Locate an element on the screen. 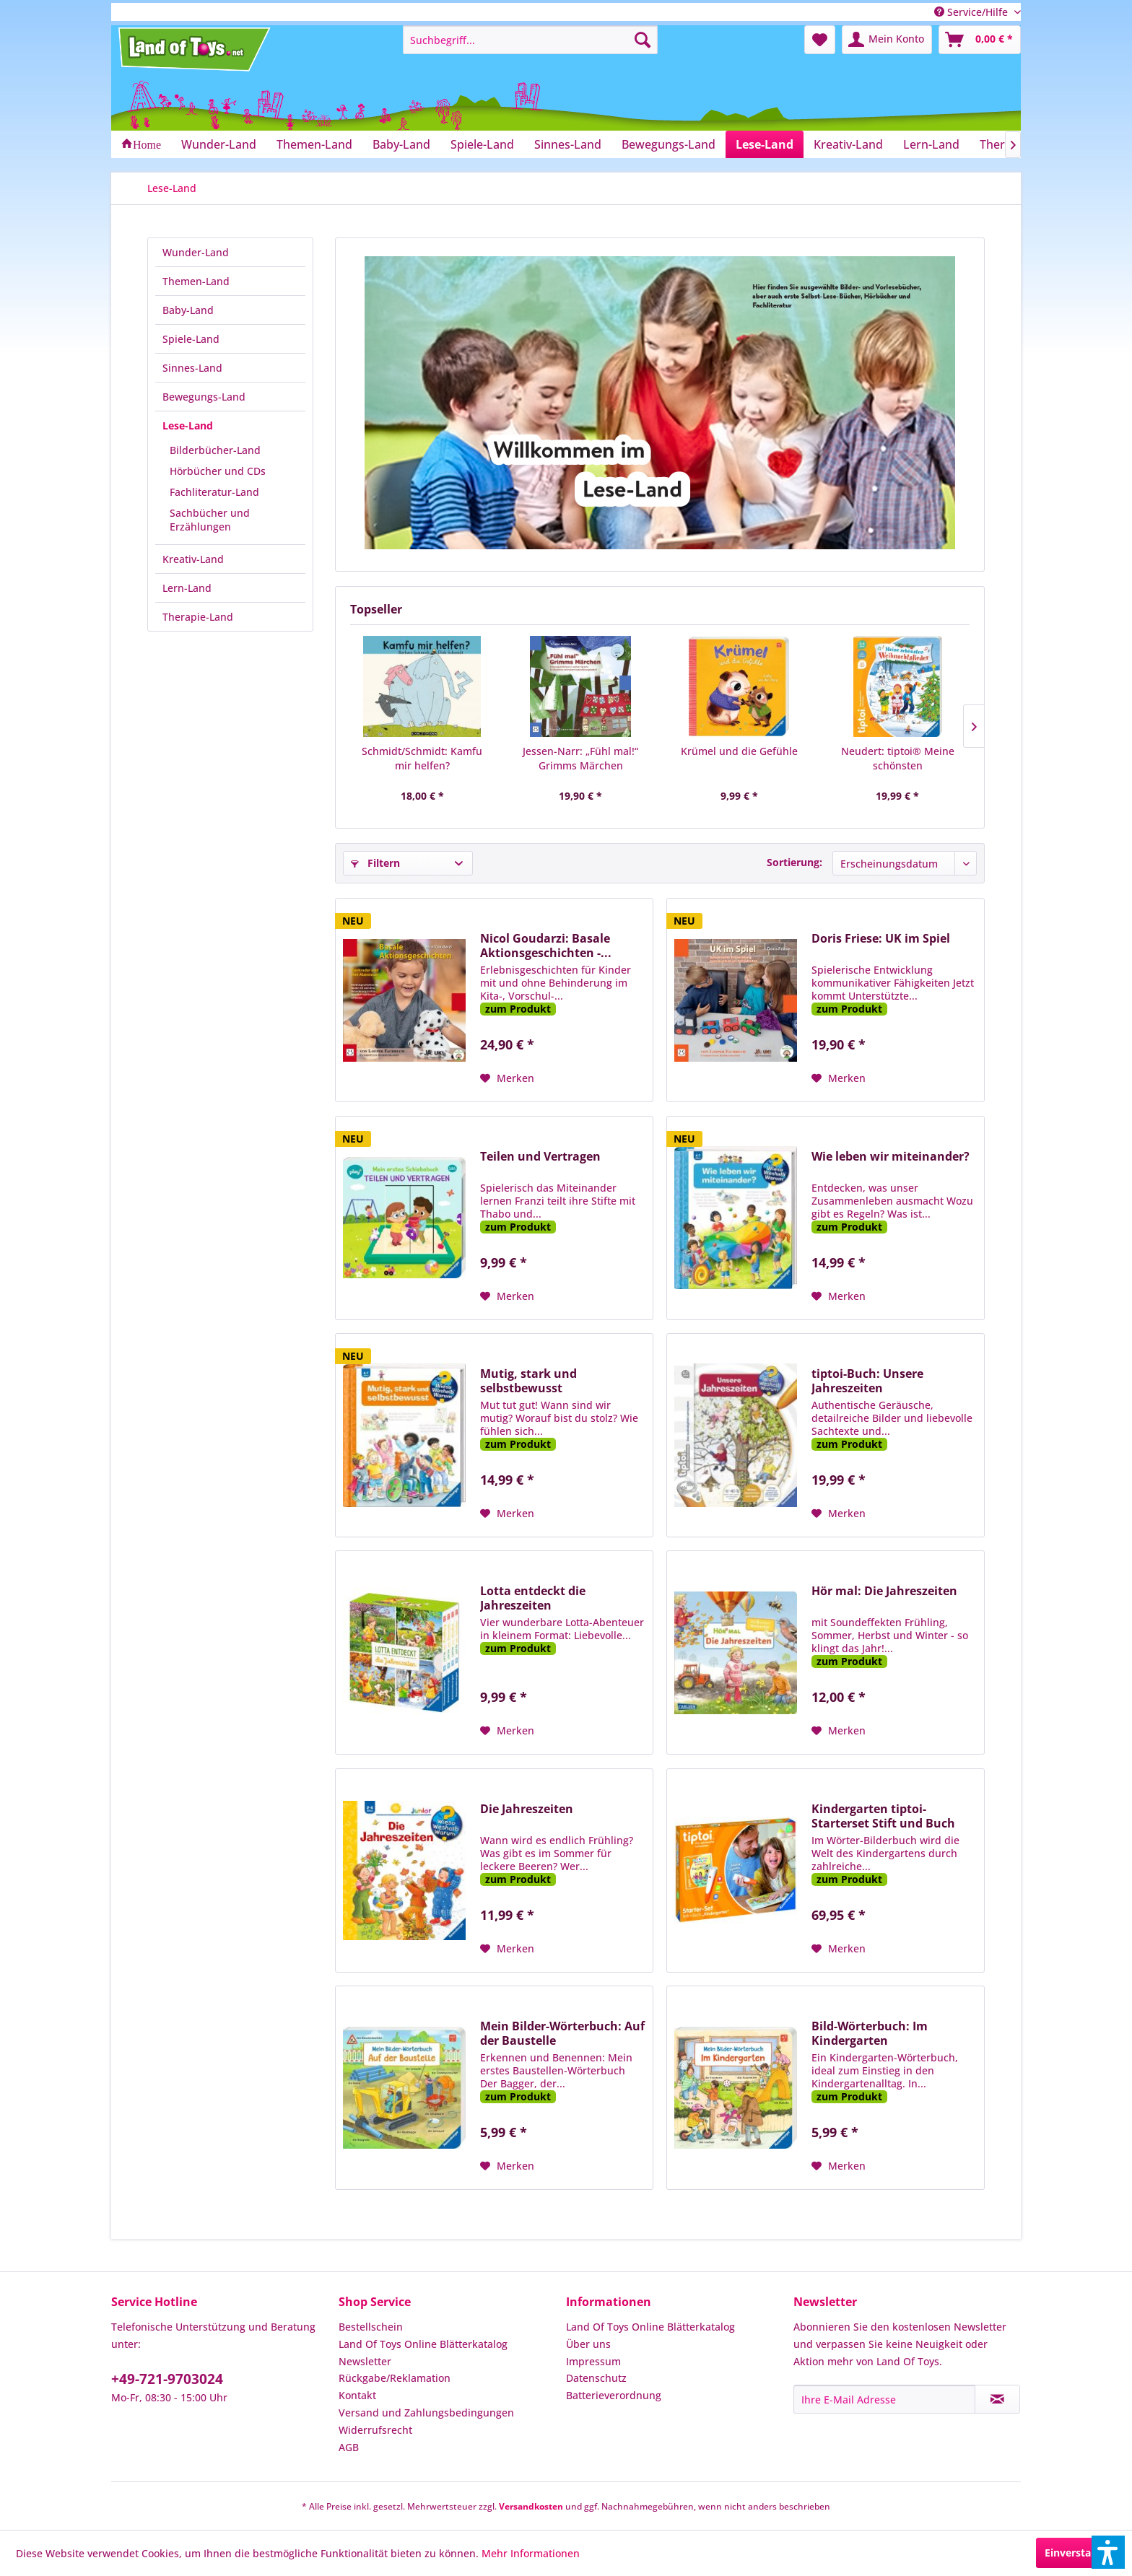  Batterieverordnung is located at coordinates (613, 2395).